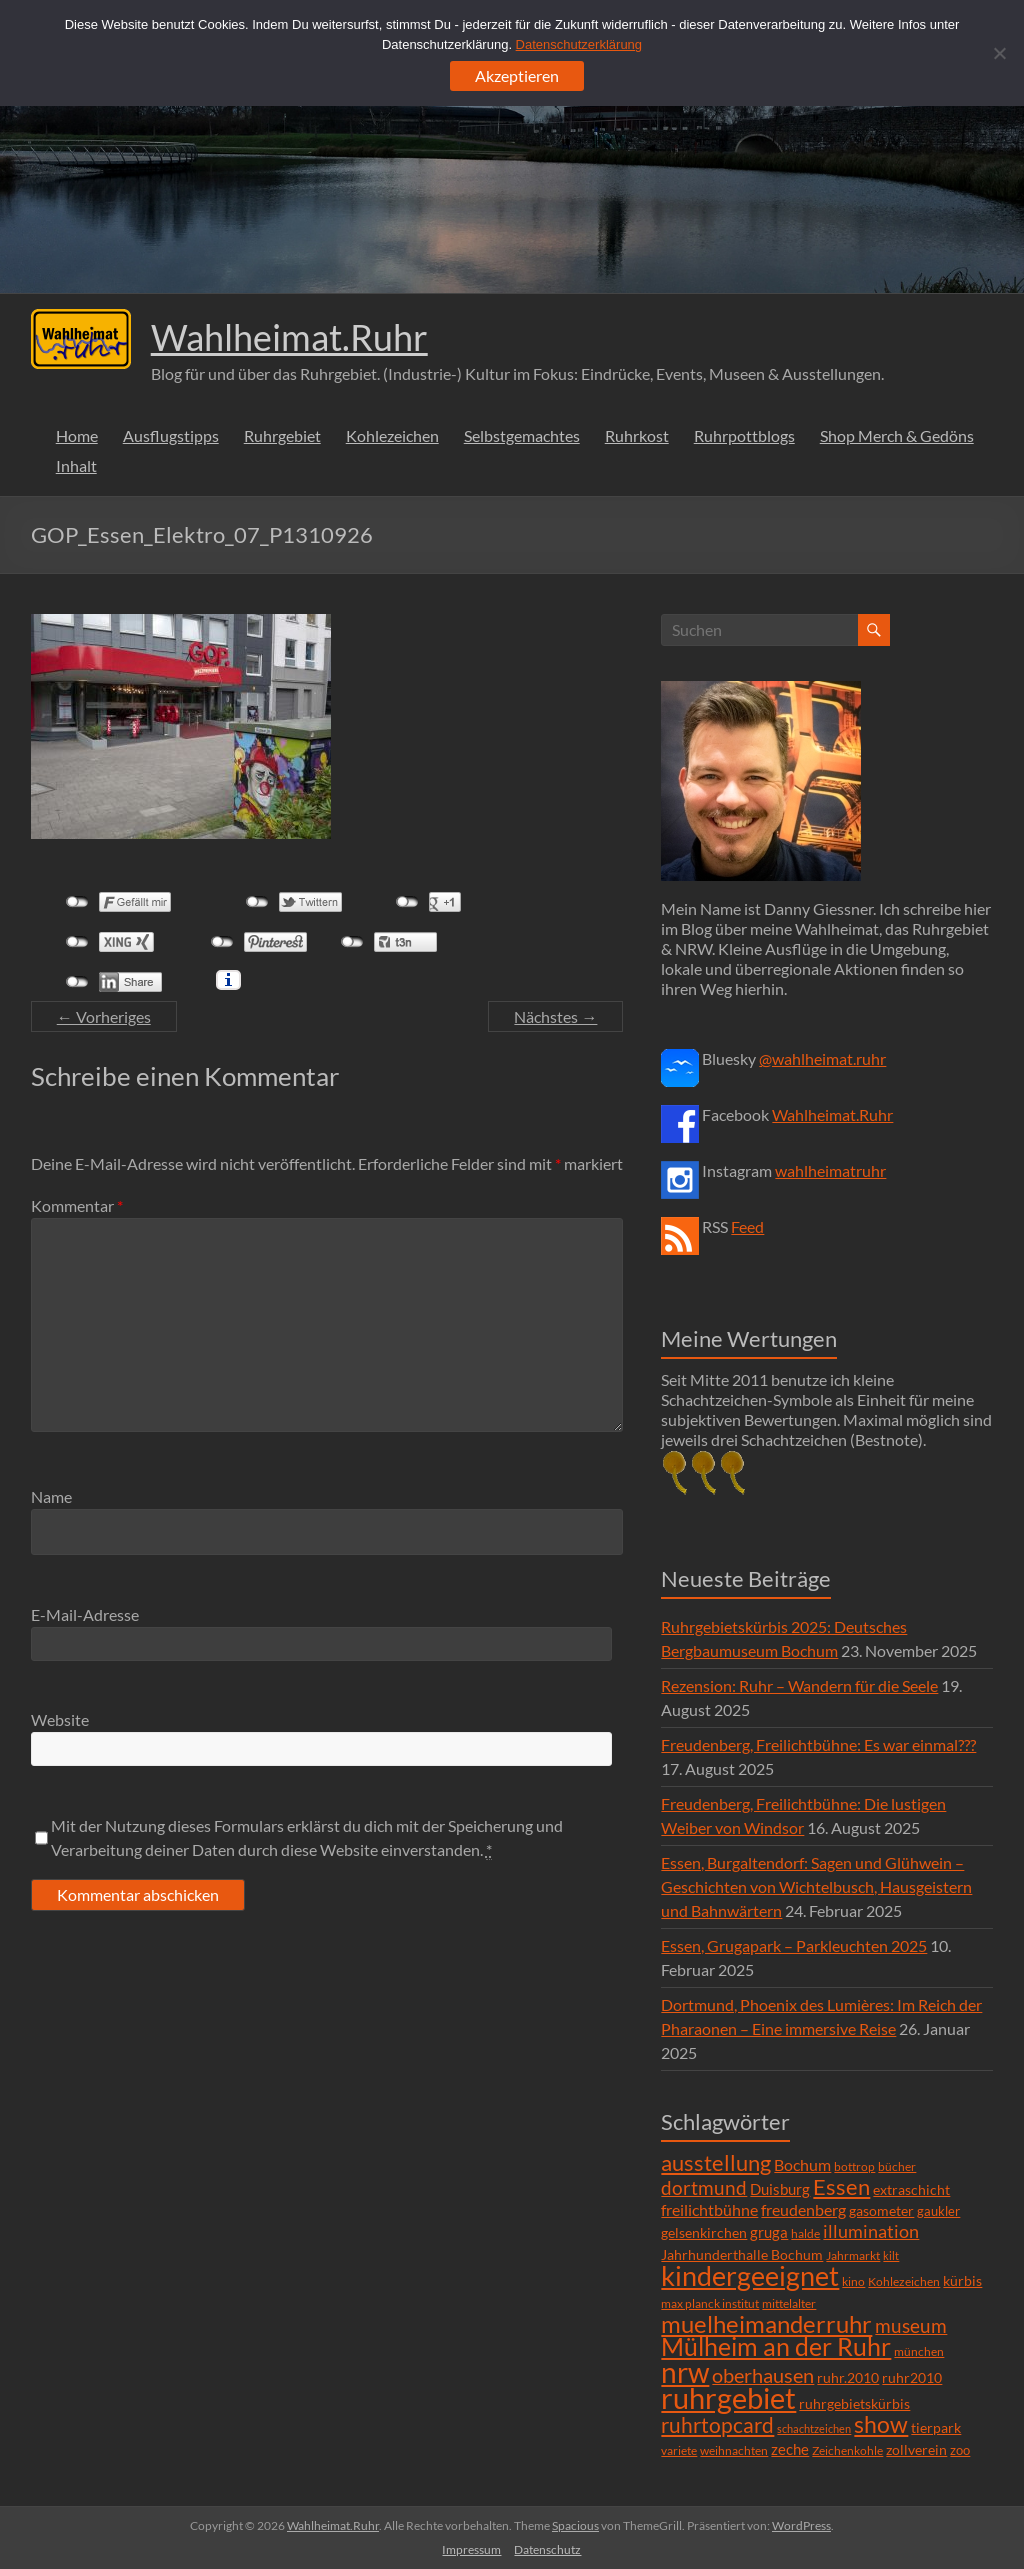 The width and height of the screenshot is (1024, 2569). I want to click on gruga [gruga (11 Einträge)], so click(769, 2232).